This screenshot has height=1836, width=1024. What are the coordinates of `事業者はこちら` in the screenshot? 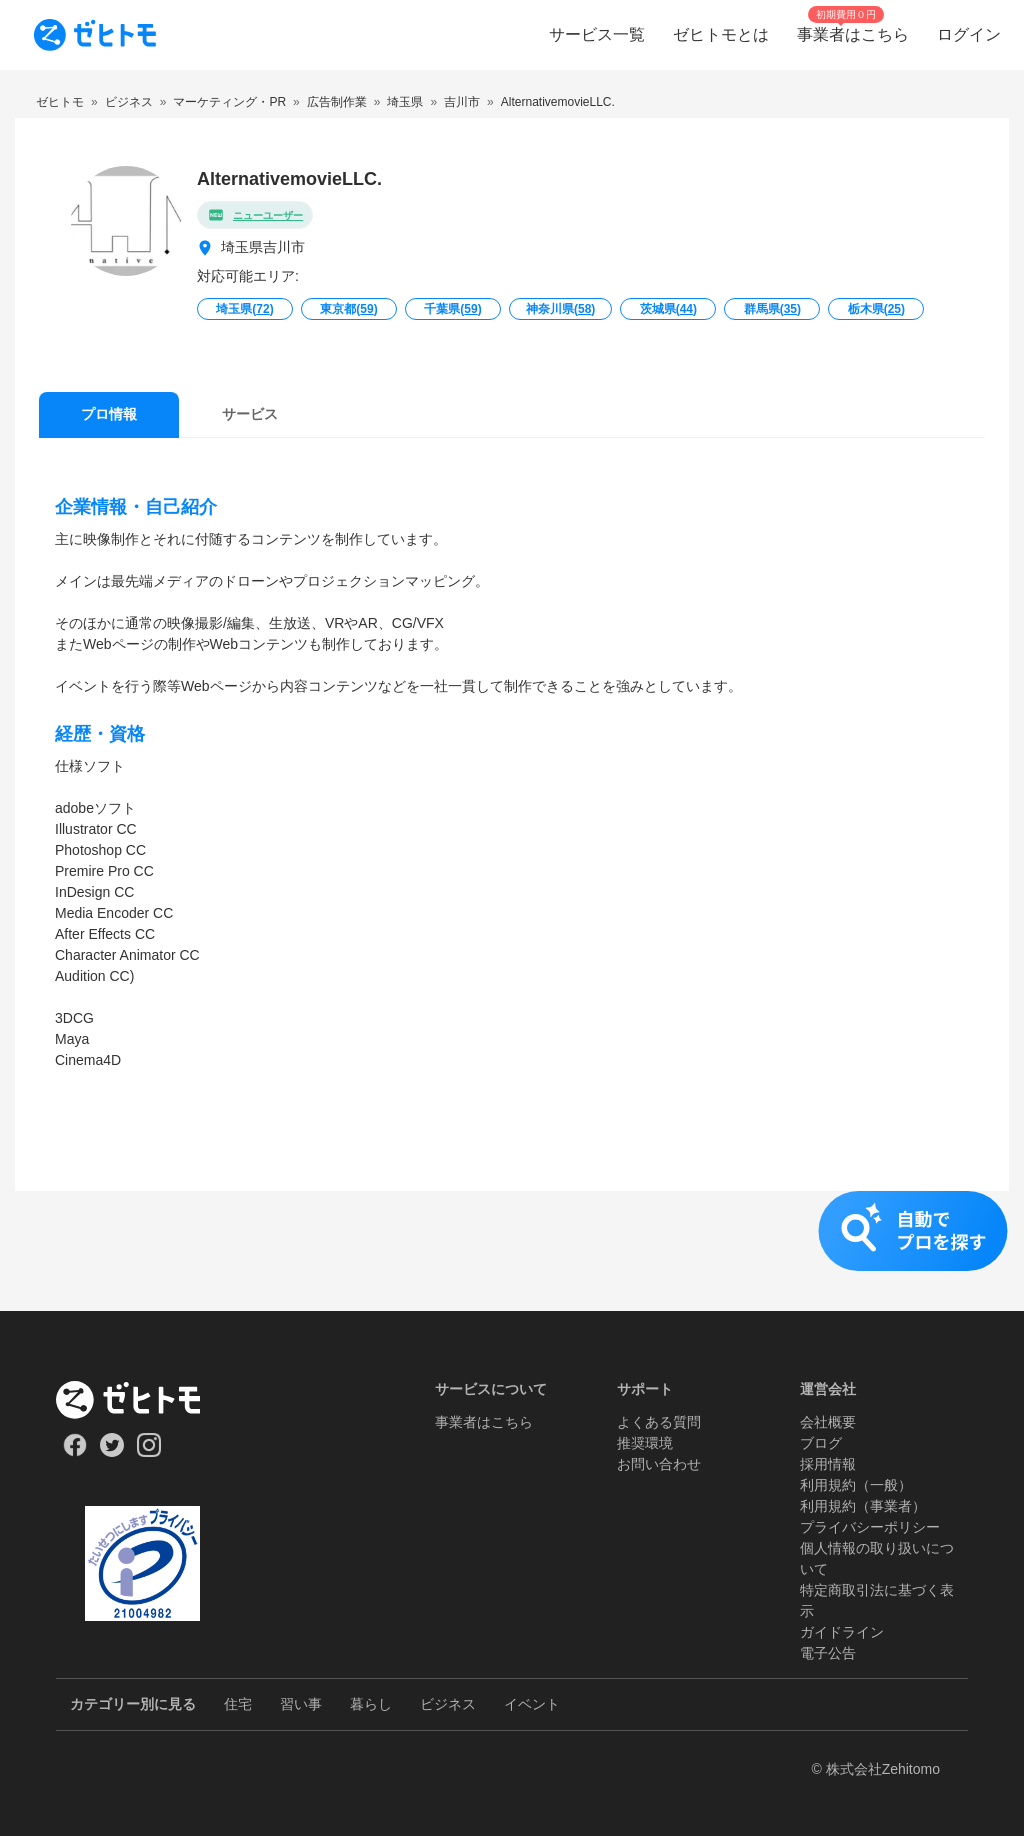 It's located at (484, 1422).